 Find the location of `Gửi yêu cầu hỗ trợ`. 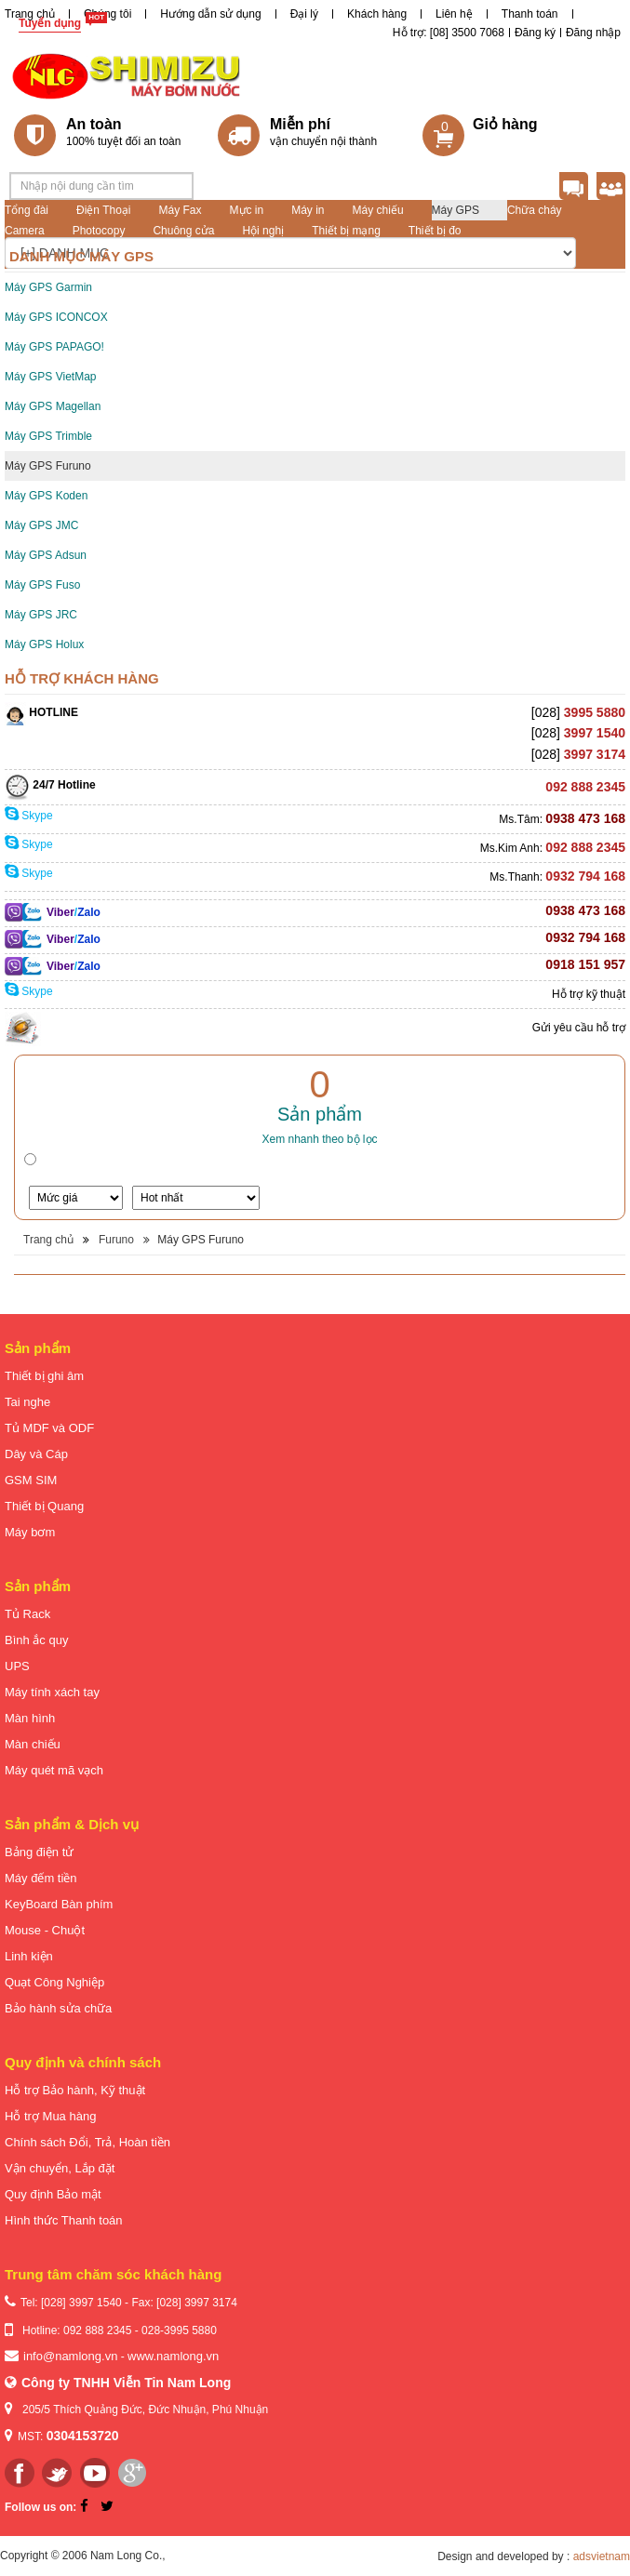

Gửi yêu cầu hỗ trợ is located at coordinates (578, 1027).